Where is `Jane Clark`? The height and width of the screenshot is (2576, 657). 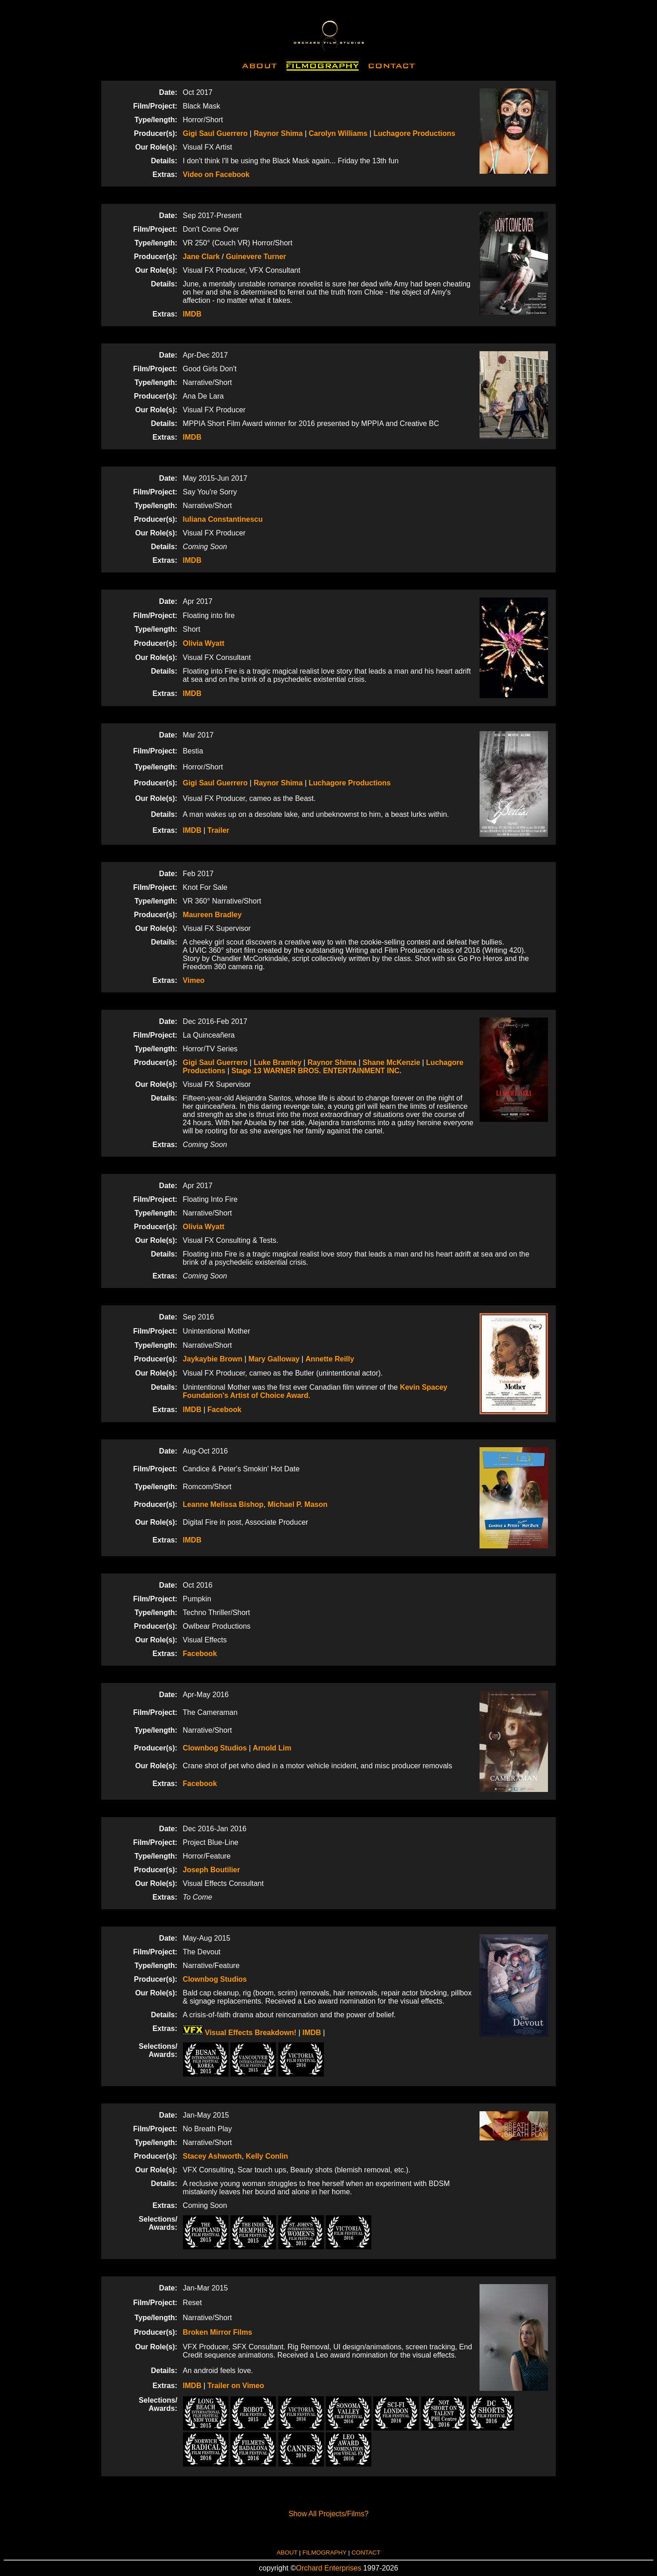
Jane Clark is located at coordinates (201, 256).